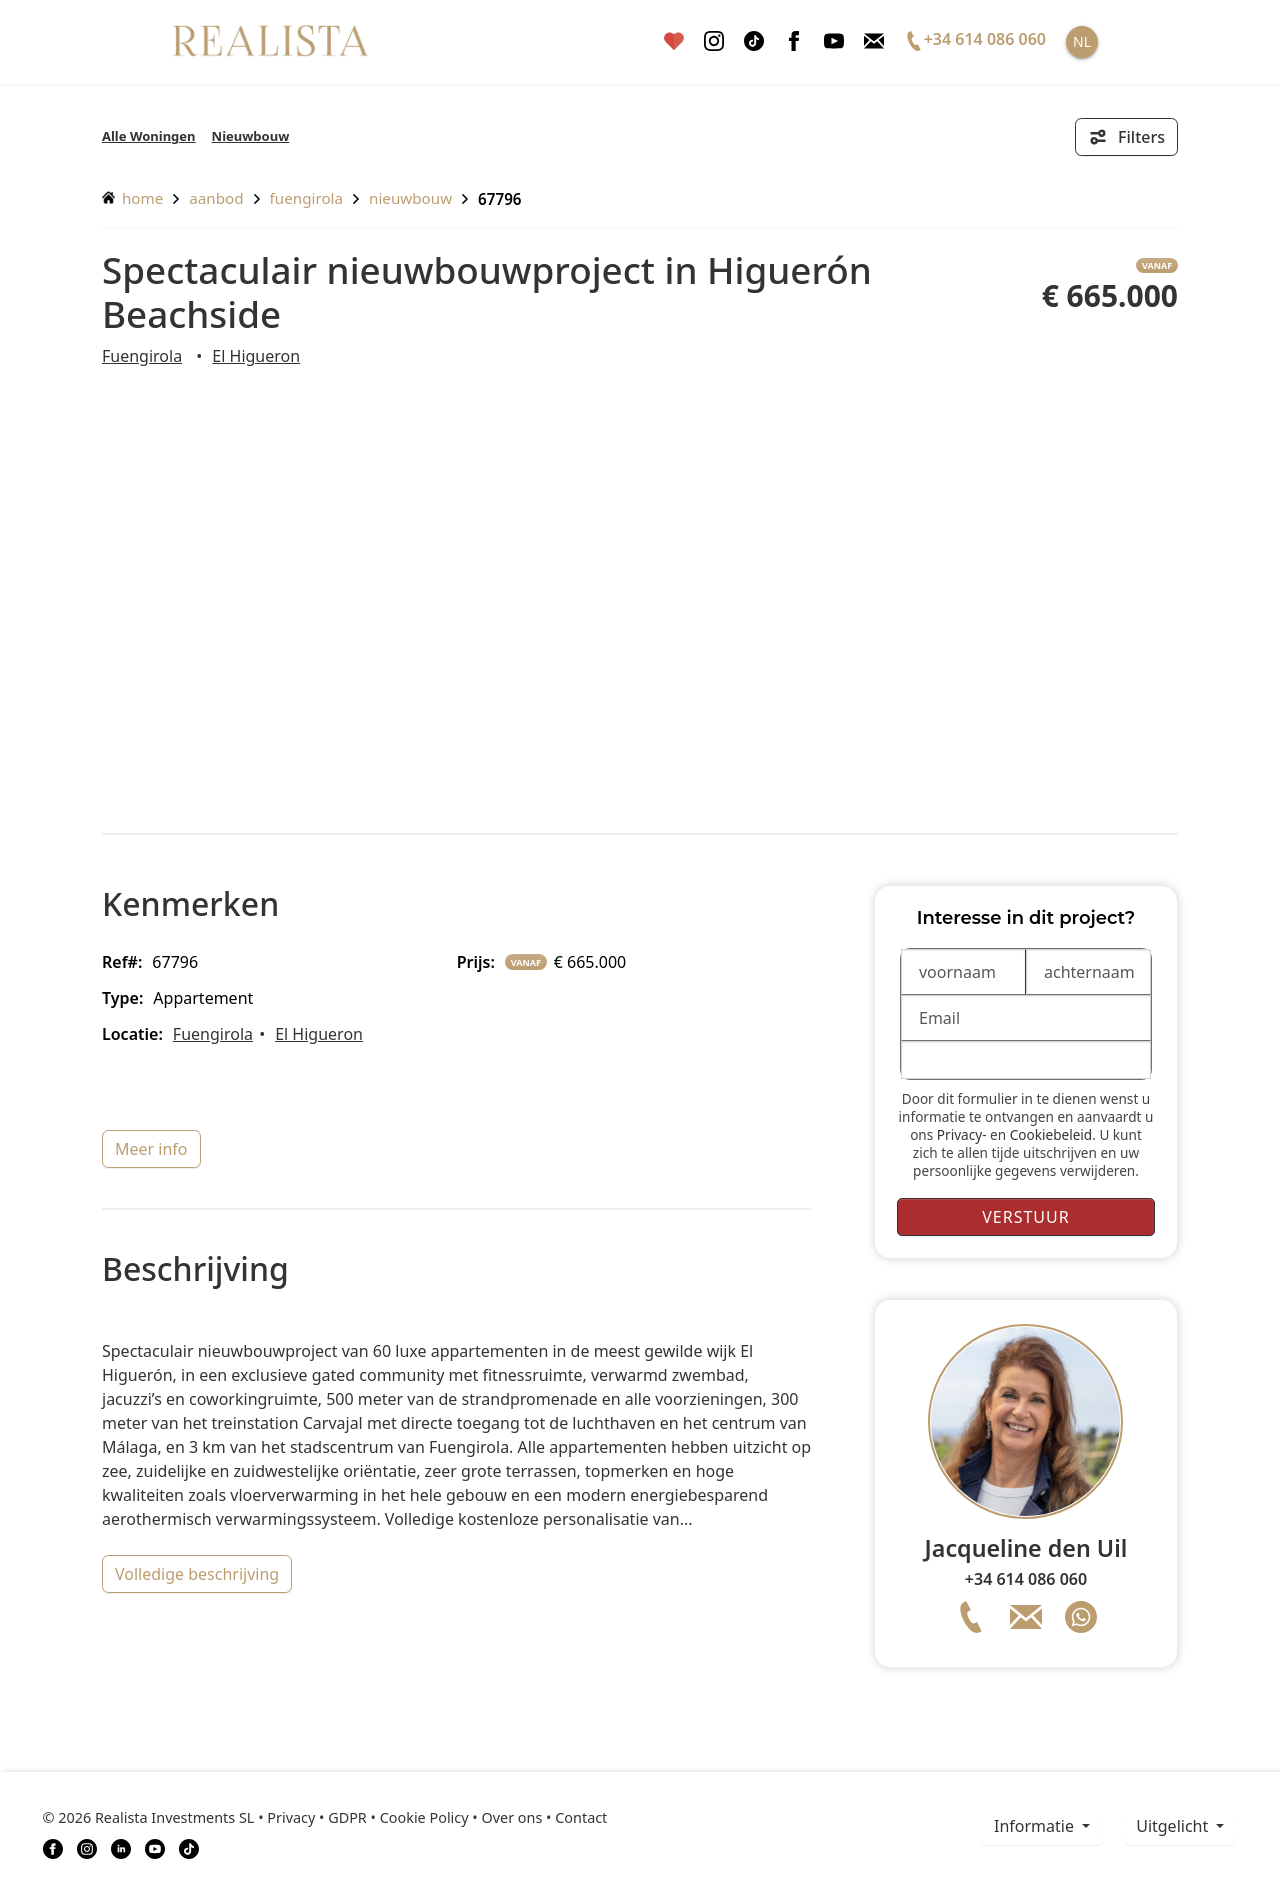 This screenshot has width=1280, height=1895. Describe the element at coordinates (424, 1817) in the screenshot. I see `Cookie Policy` at that location.